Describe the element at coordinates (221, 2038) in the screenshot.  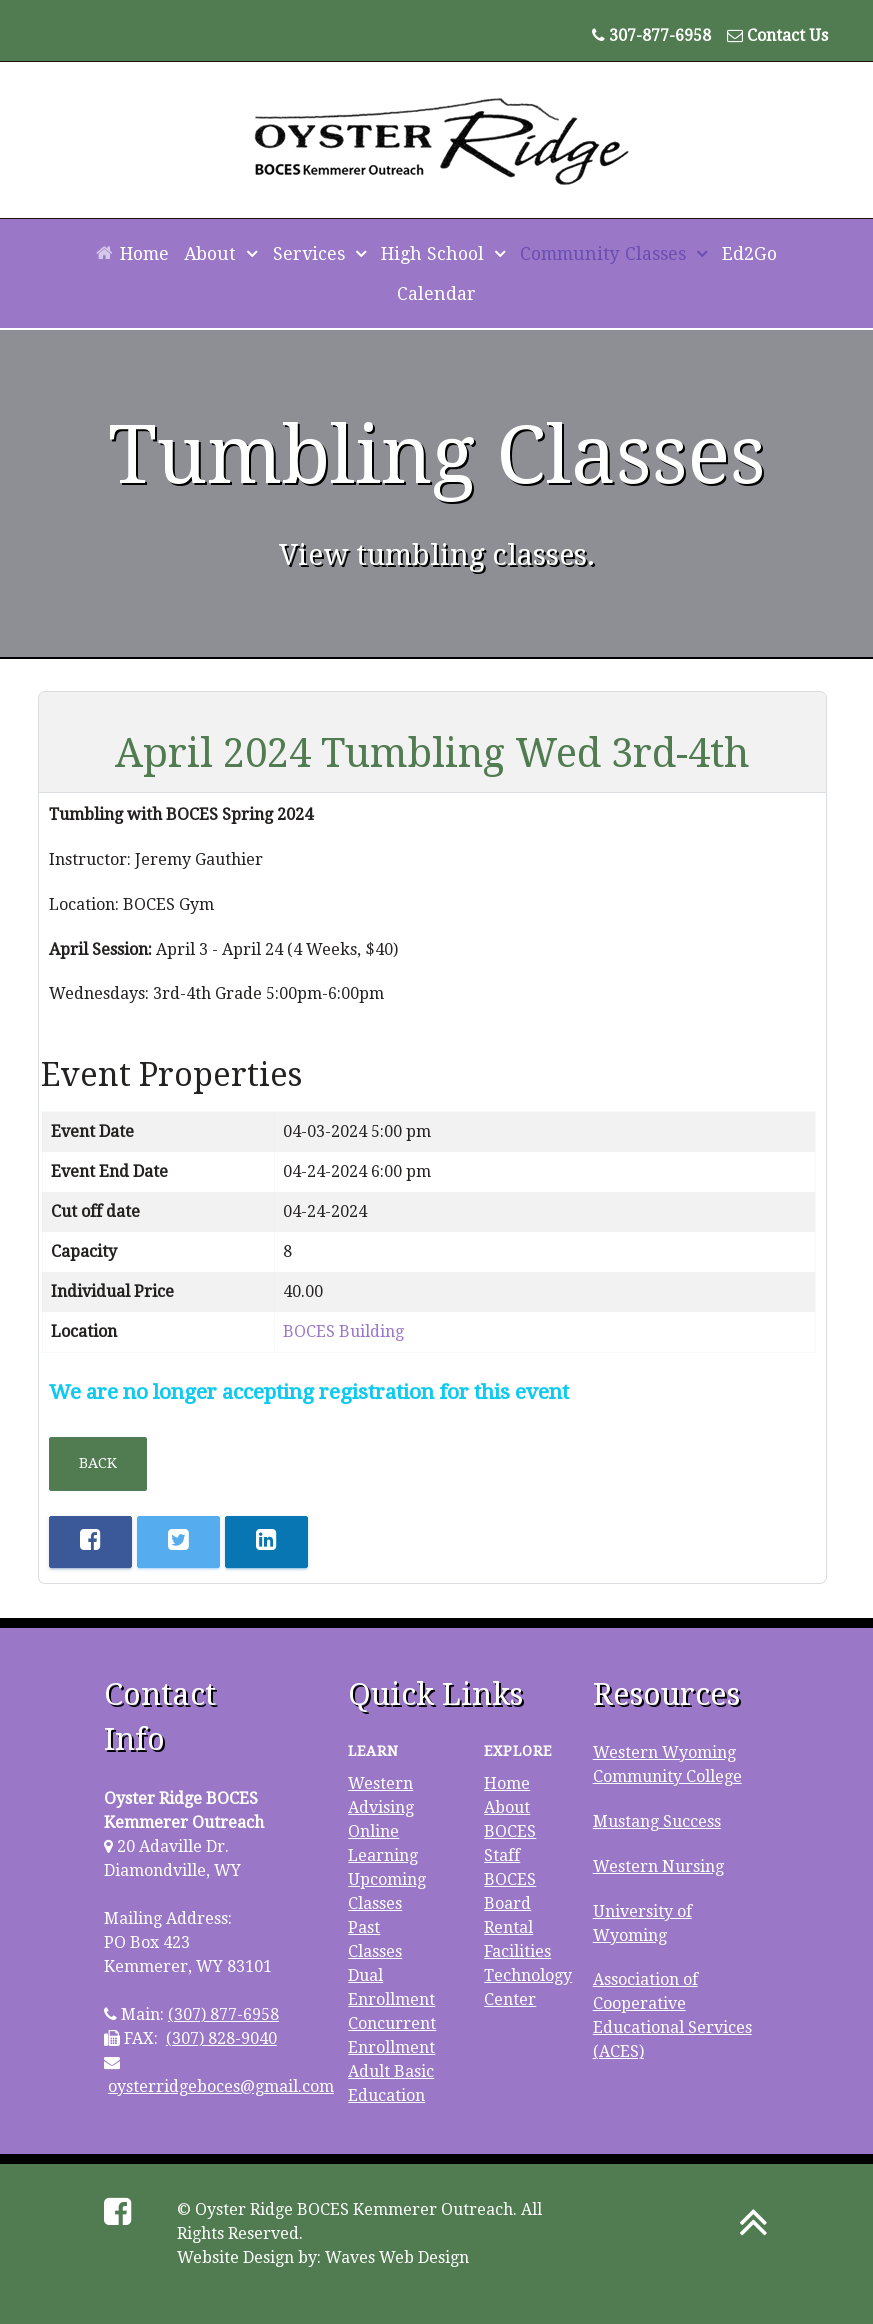
I see `(307) 828-9040` at that location.